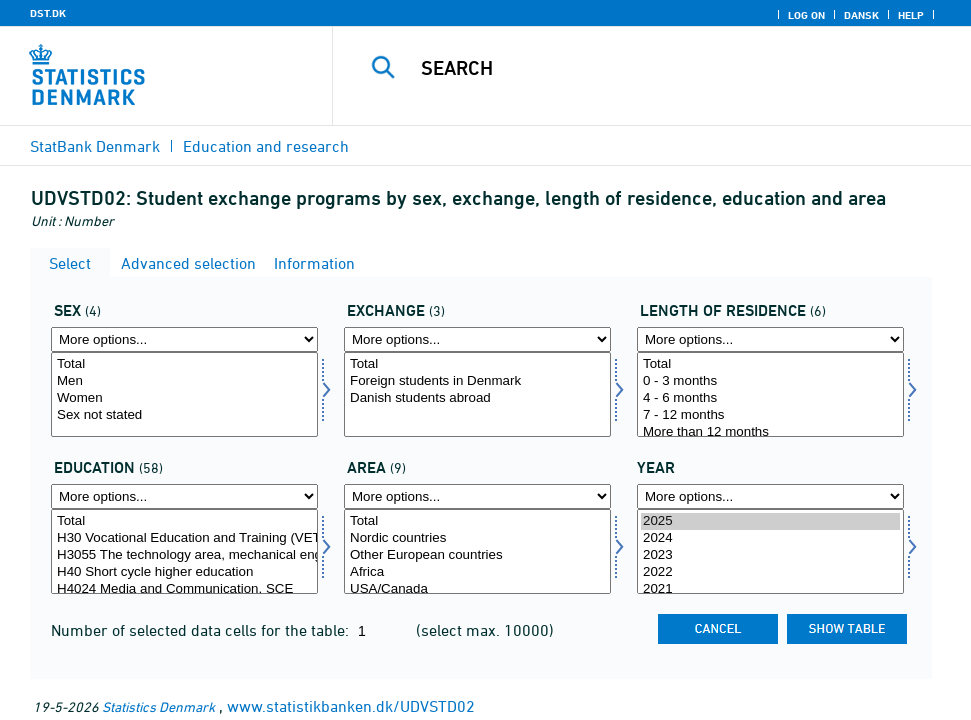  Describe the element at coordinates (184, 364) in the screenshot. I see `Total` at that location.